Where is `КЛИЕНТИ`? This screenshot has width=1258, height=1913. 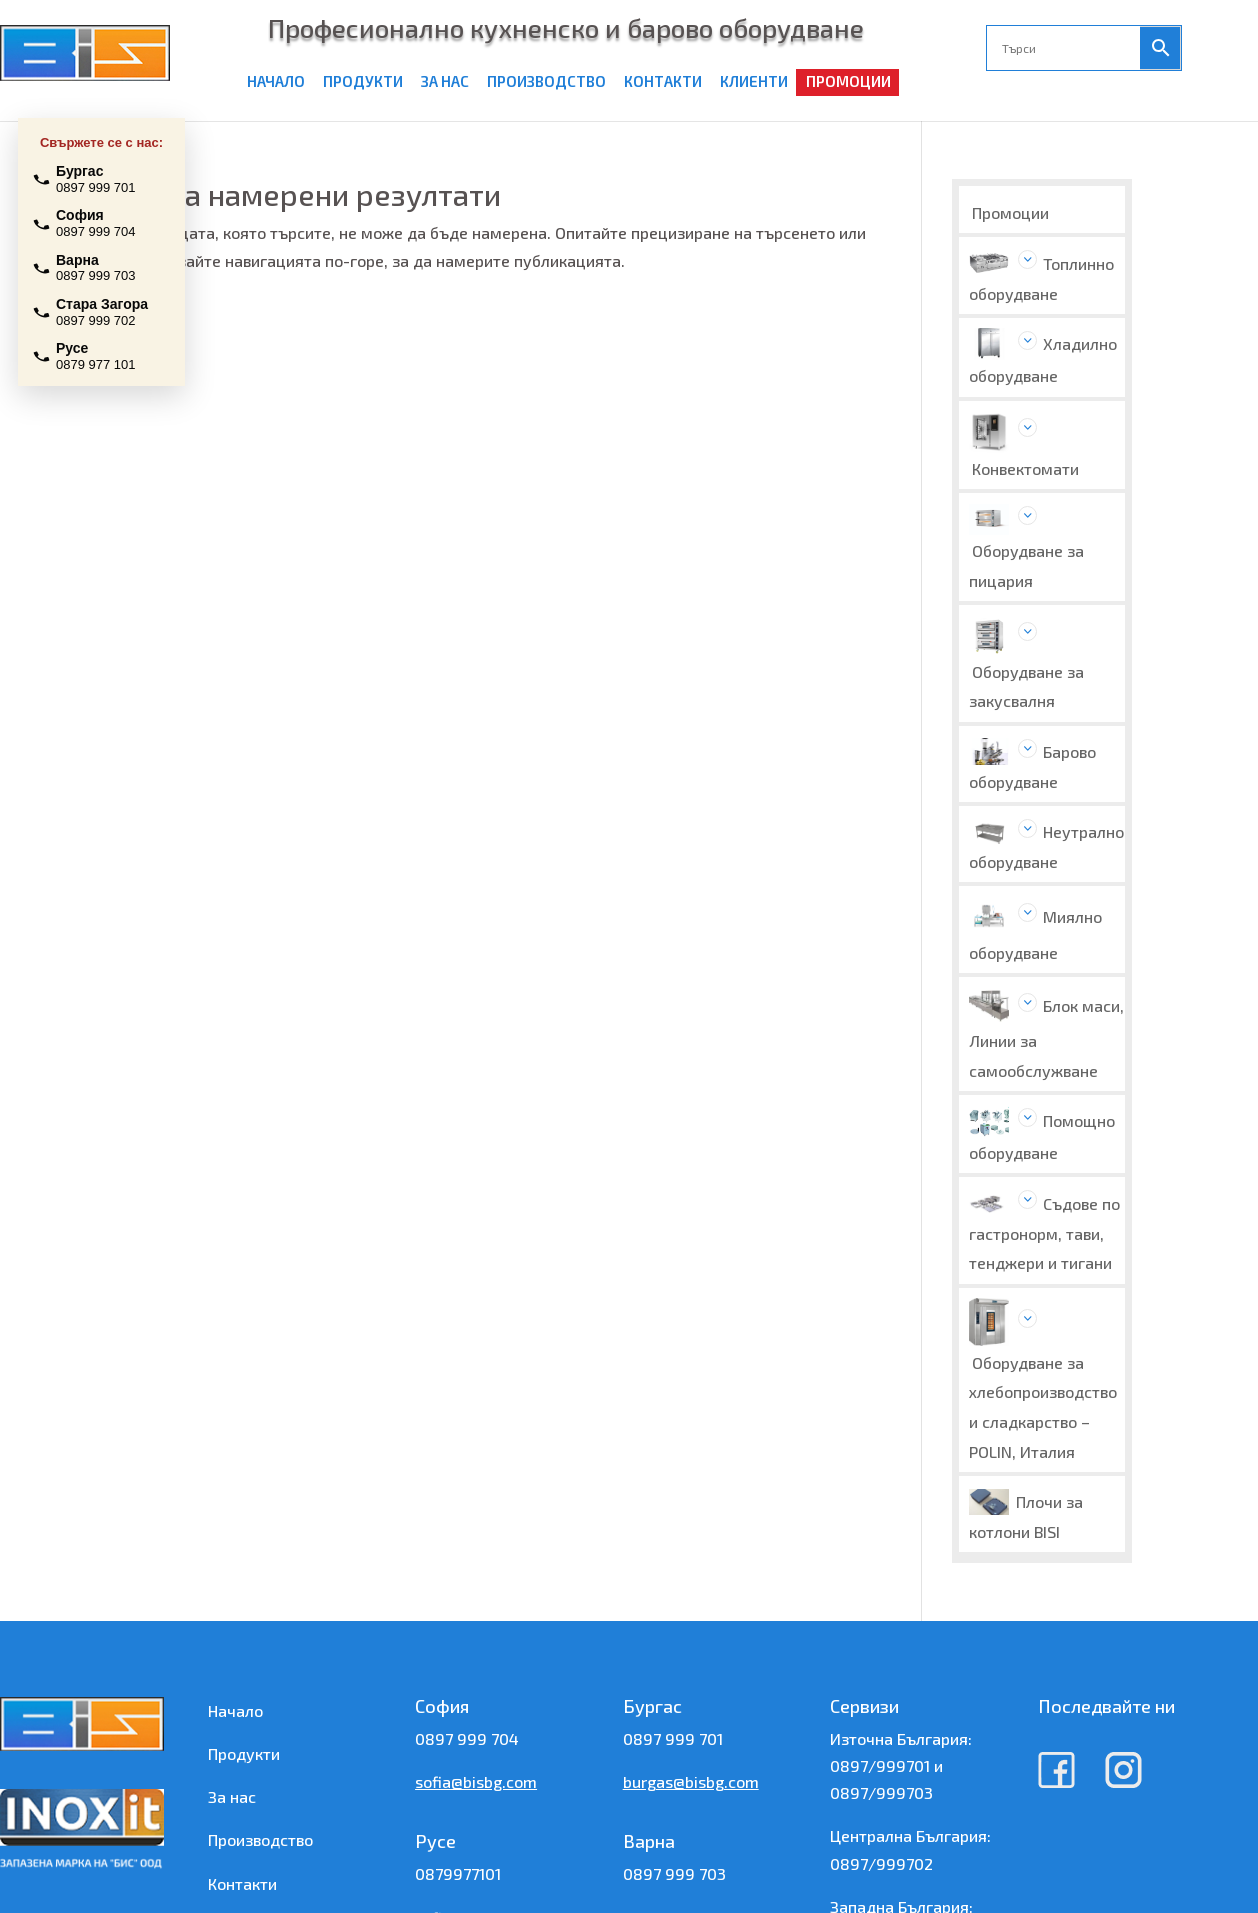 КЛИЕНТИ is located at coordinates (754, 81).